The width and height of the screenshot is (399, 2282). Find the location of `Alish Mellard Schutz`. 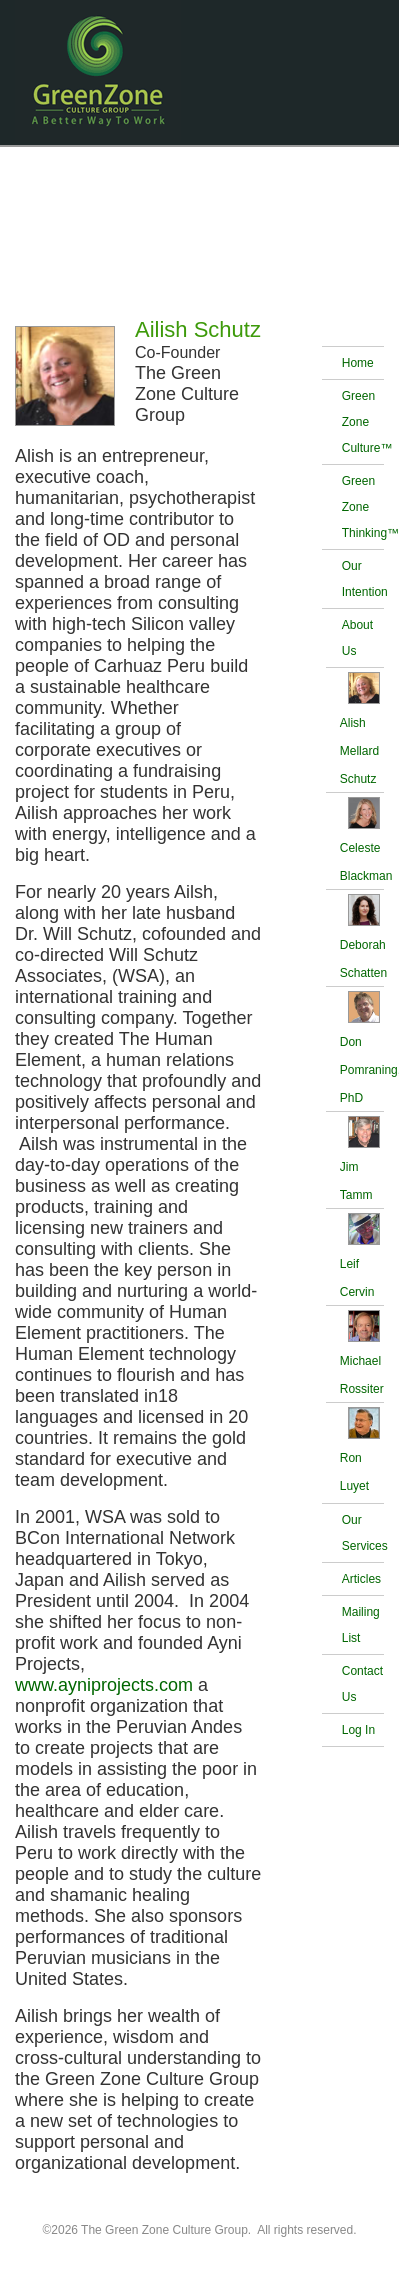

Alish Mellard Schutz is located at coordinates (359, 751).